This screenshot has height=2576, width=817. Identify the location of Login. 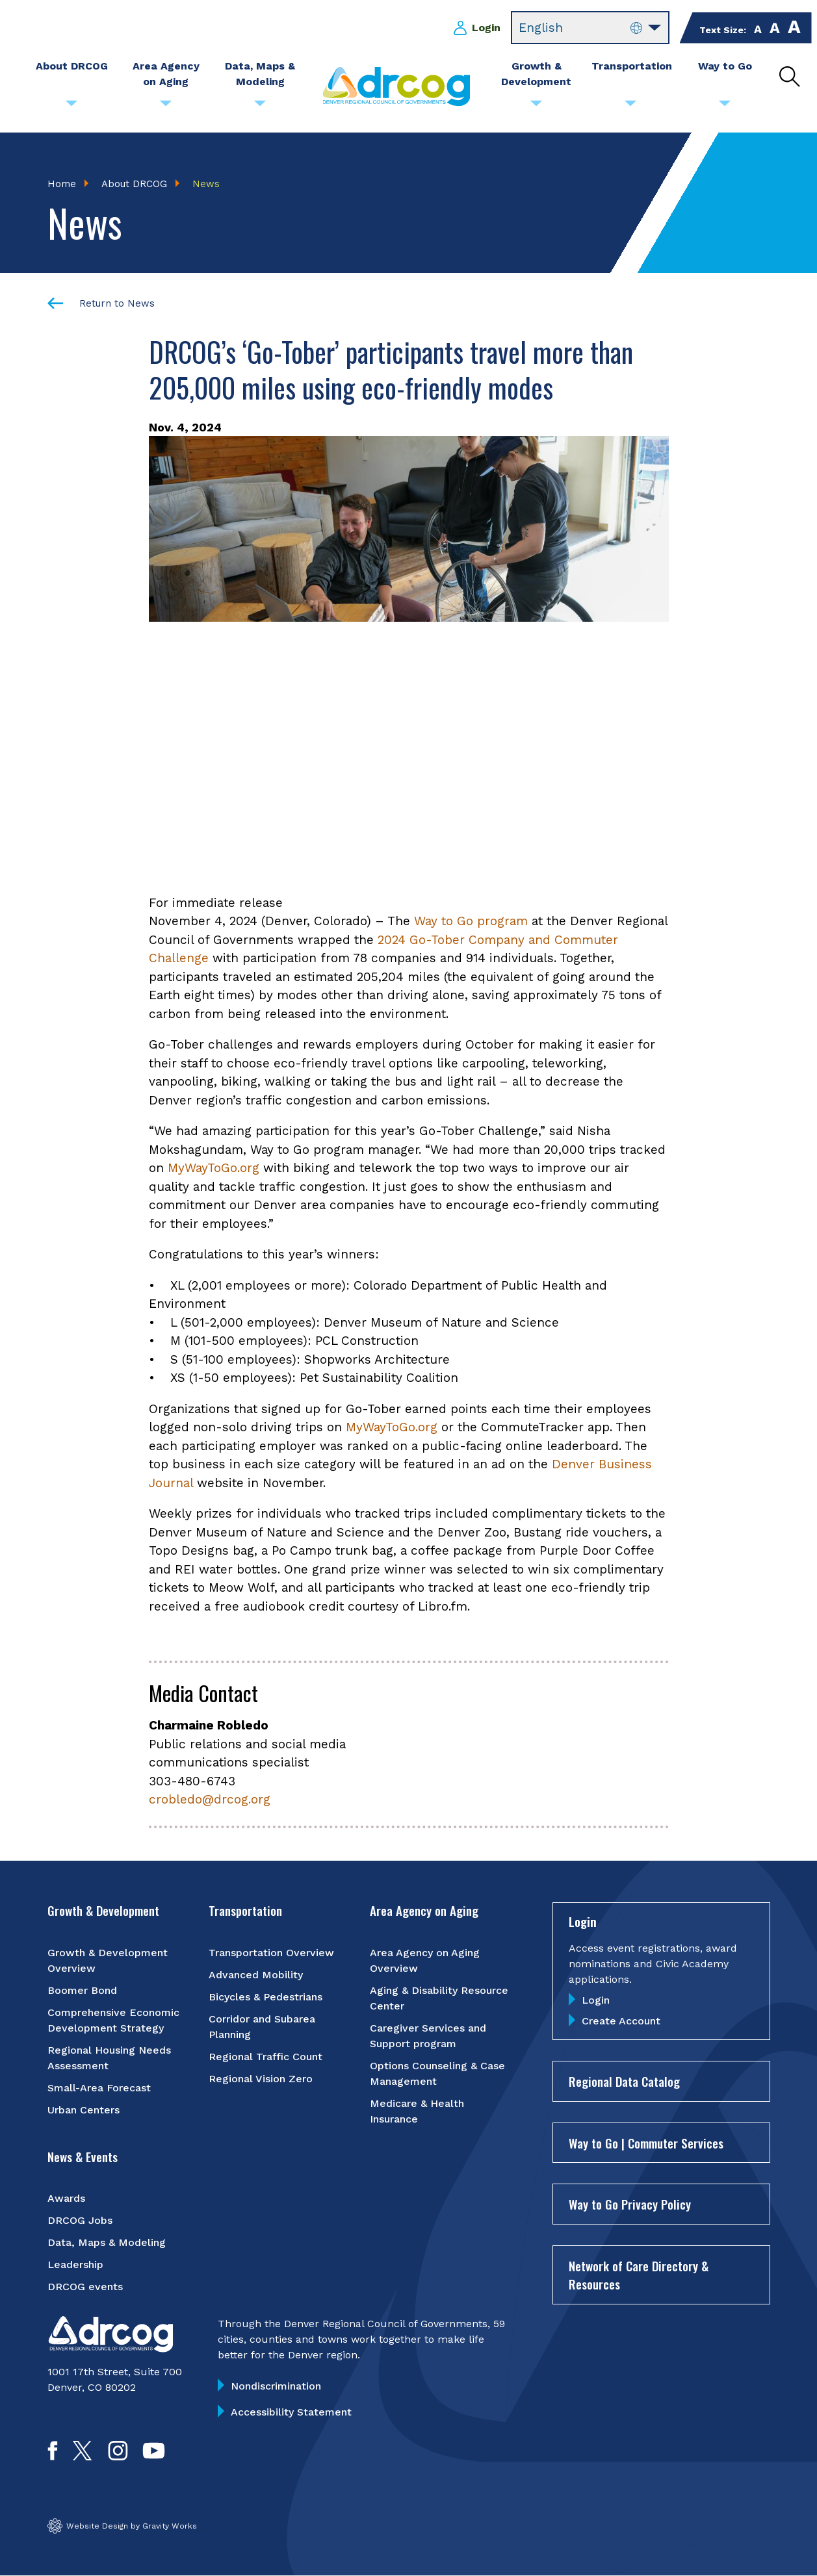
(486, 27).